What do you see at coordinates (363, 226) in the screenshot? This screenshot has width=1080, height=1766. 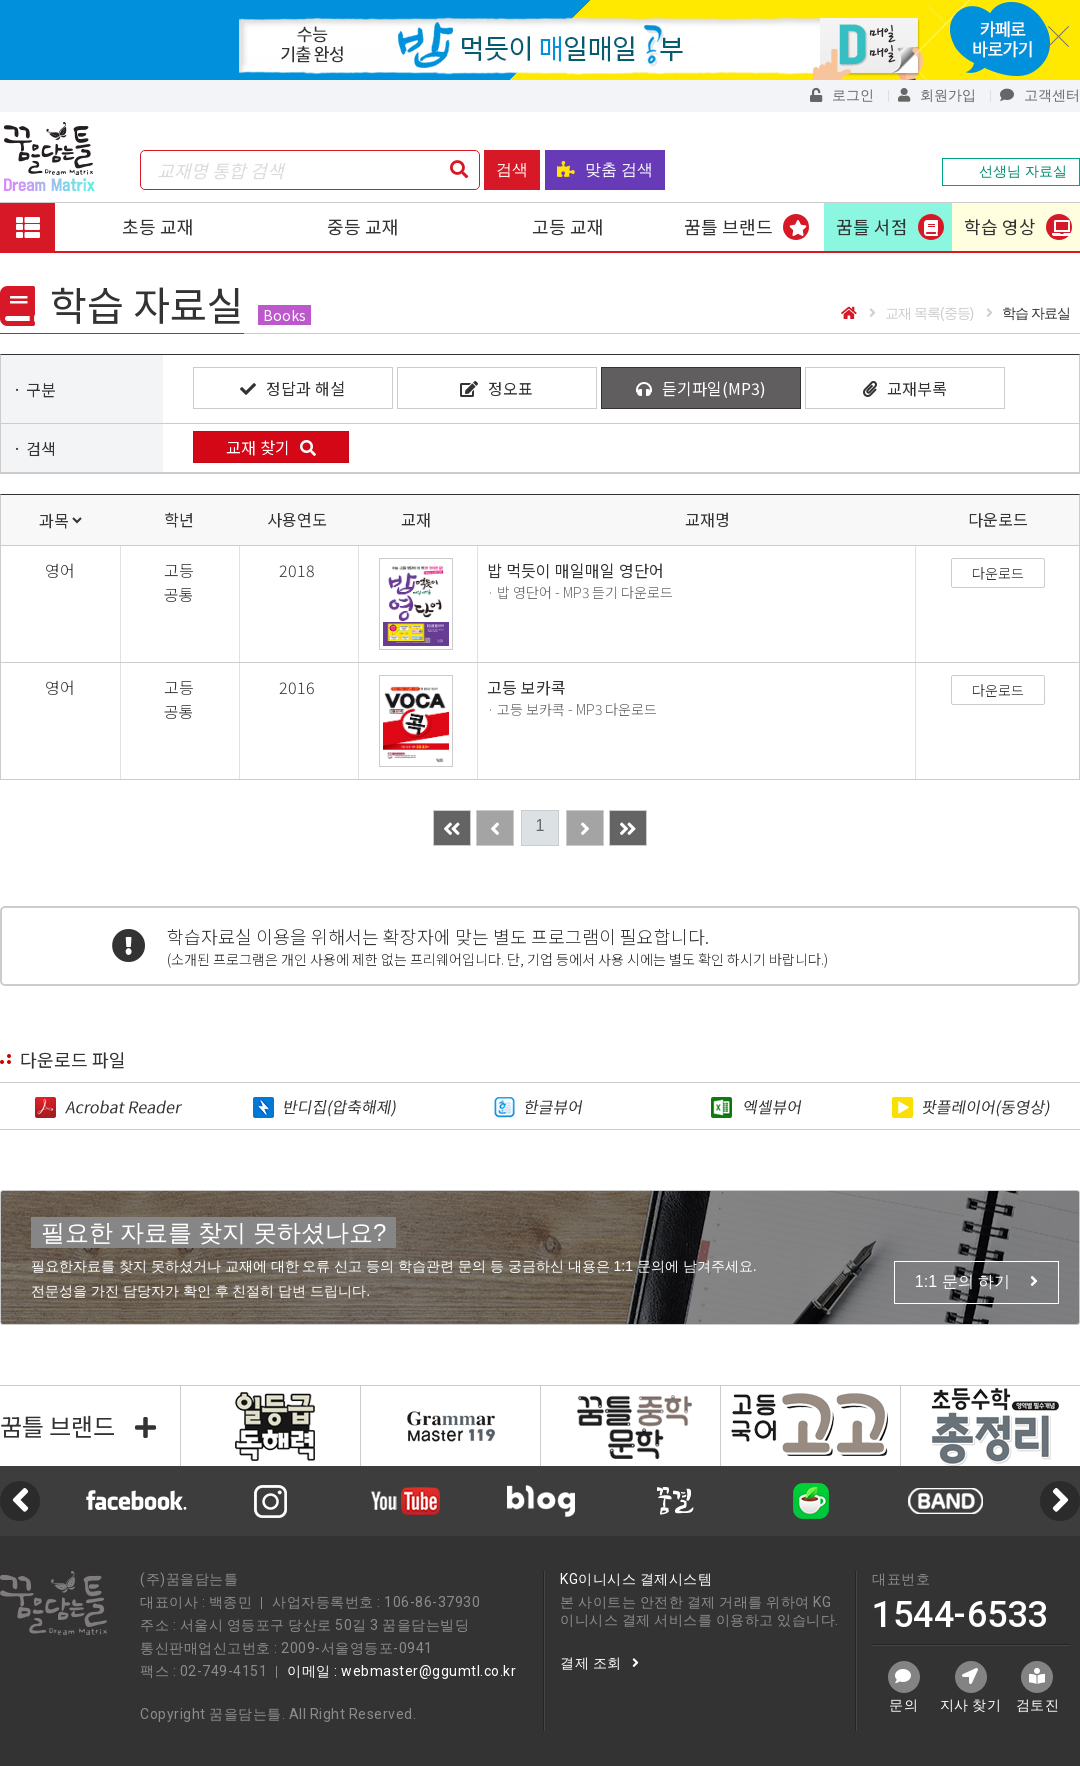 I see `중등 교재` at bounding box center [363, 226].